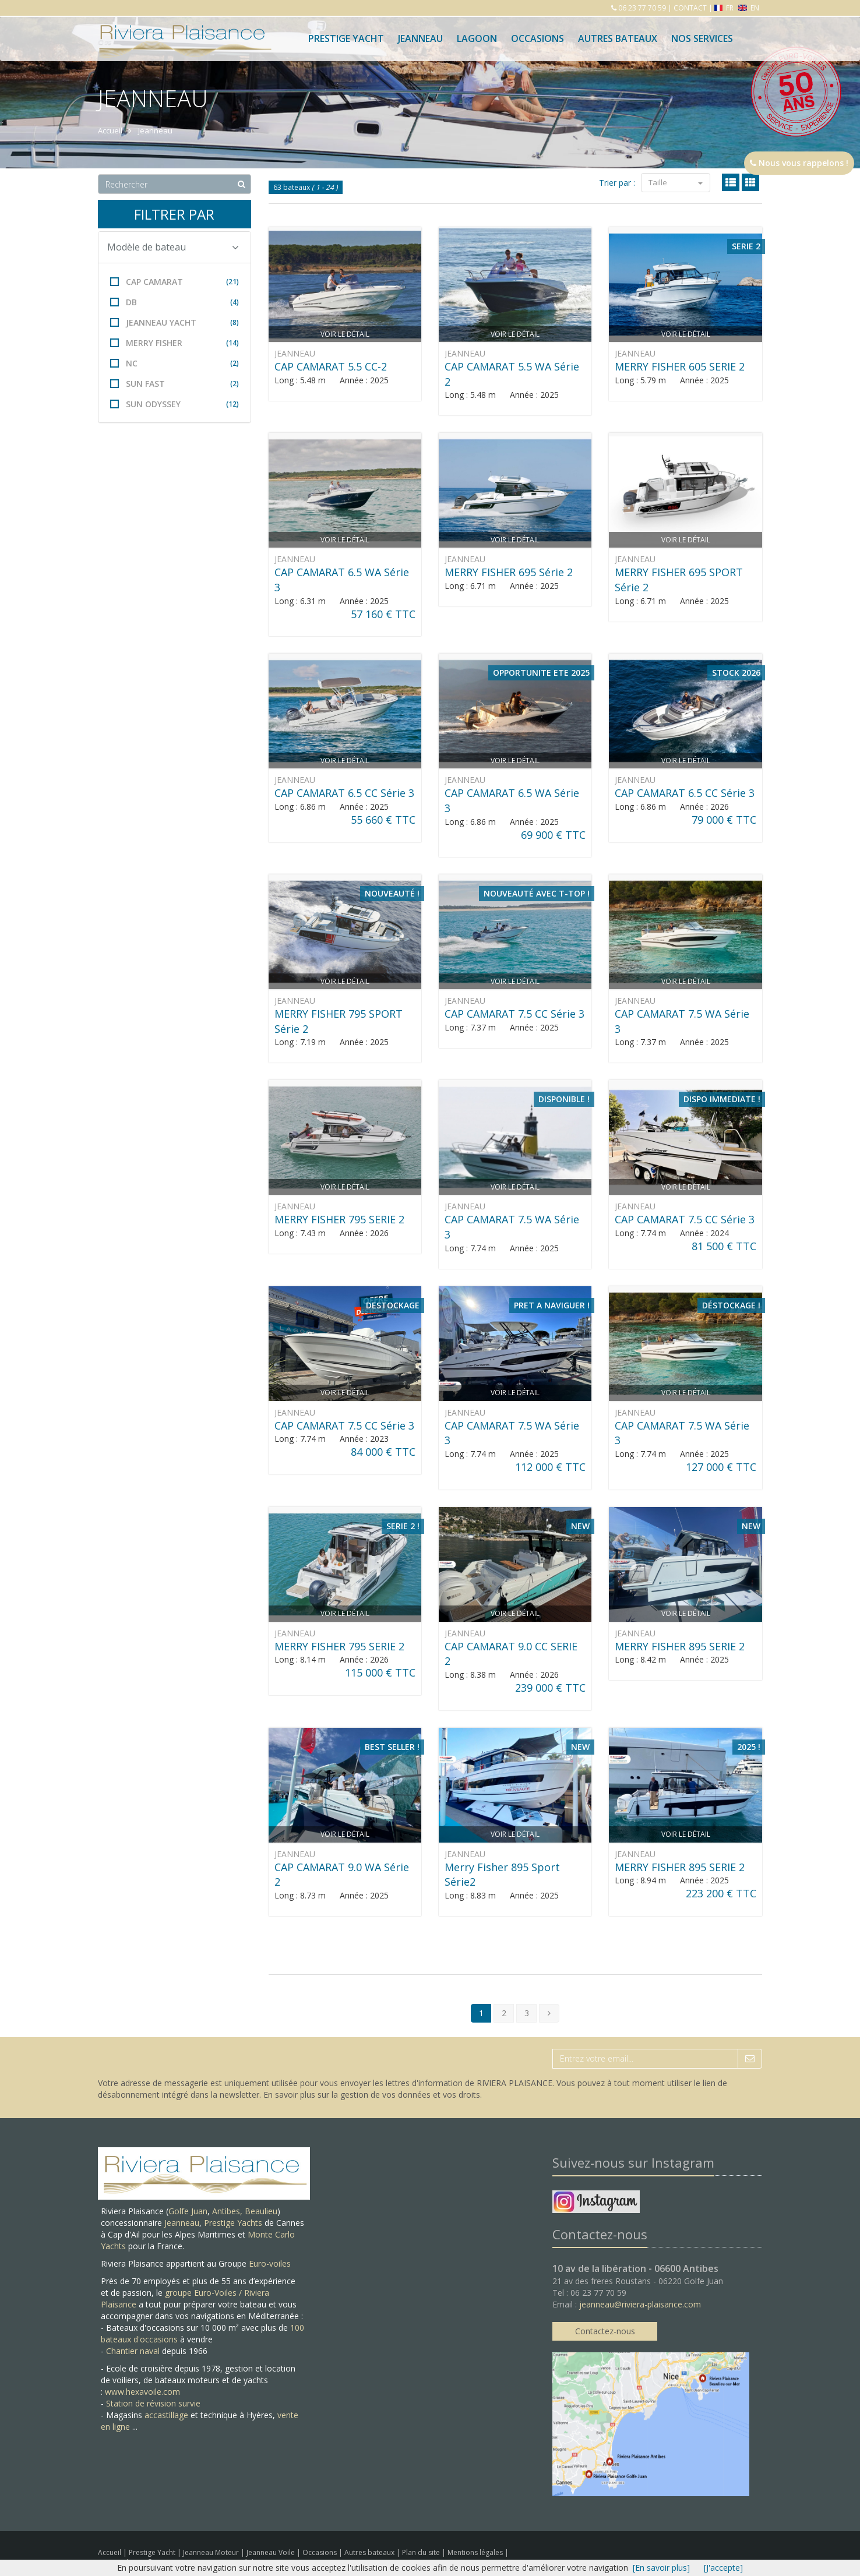 This screenshot has height=2576, width=860. Describe the element at coordinates (153, 2403) in the screenshot. I see `Station de révision survie` at that location.